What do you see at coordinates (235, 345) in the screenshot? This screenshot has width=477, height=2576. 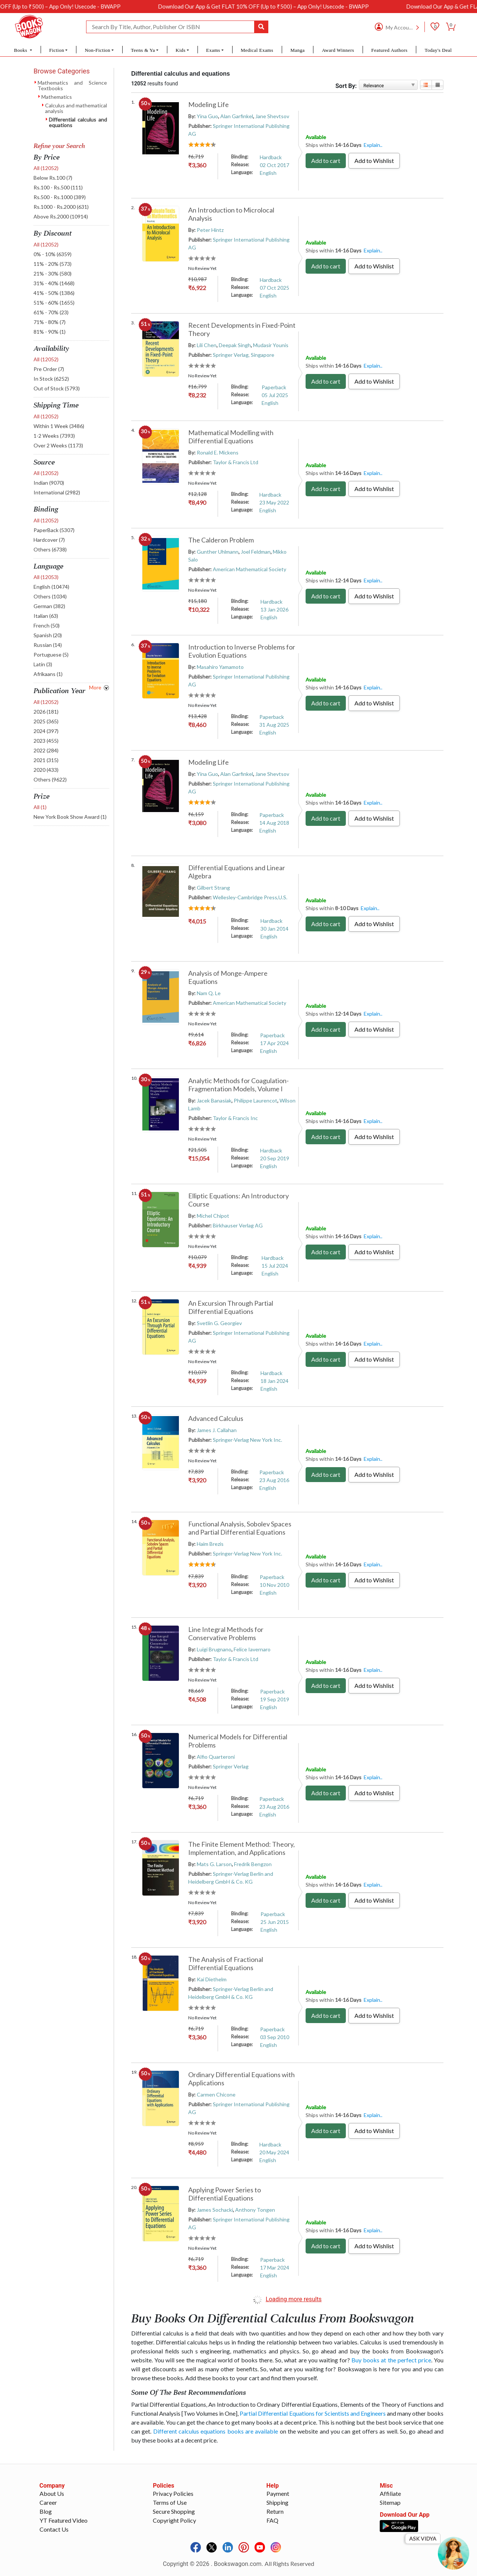 I see `Deepak Singh` at bounding box center [235, 345].